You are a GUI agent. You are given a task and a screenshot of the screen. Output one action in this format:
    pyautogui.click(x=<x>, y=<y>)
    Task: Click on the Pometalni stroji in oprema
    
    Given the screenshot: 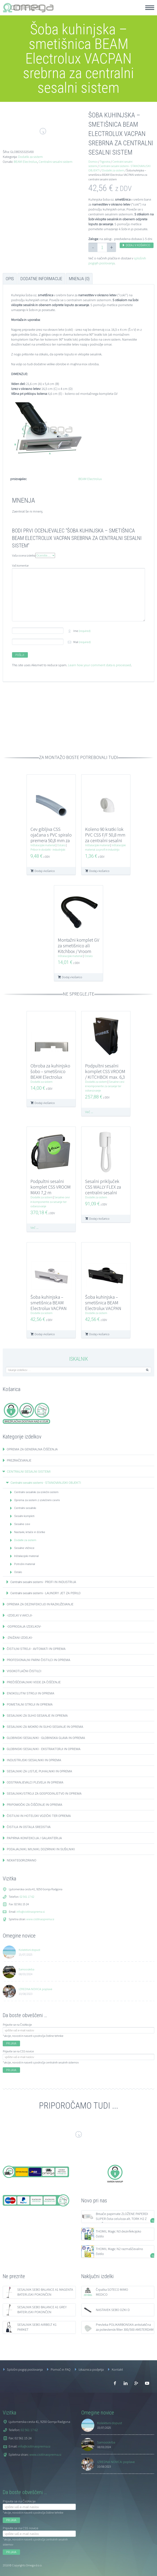 What is the action you would take?
    pyautogui.click(x=30, y=1704)
    